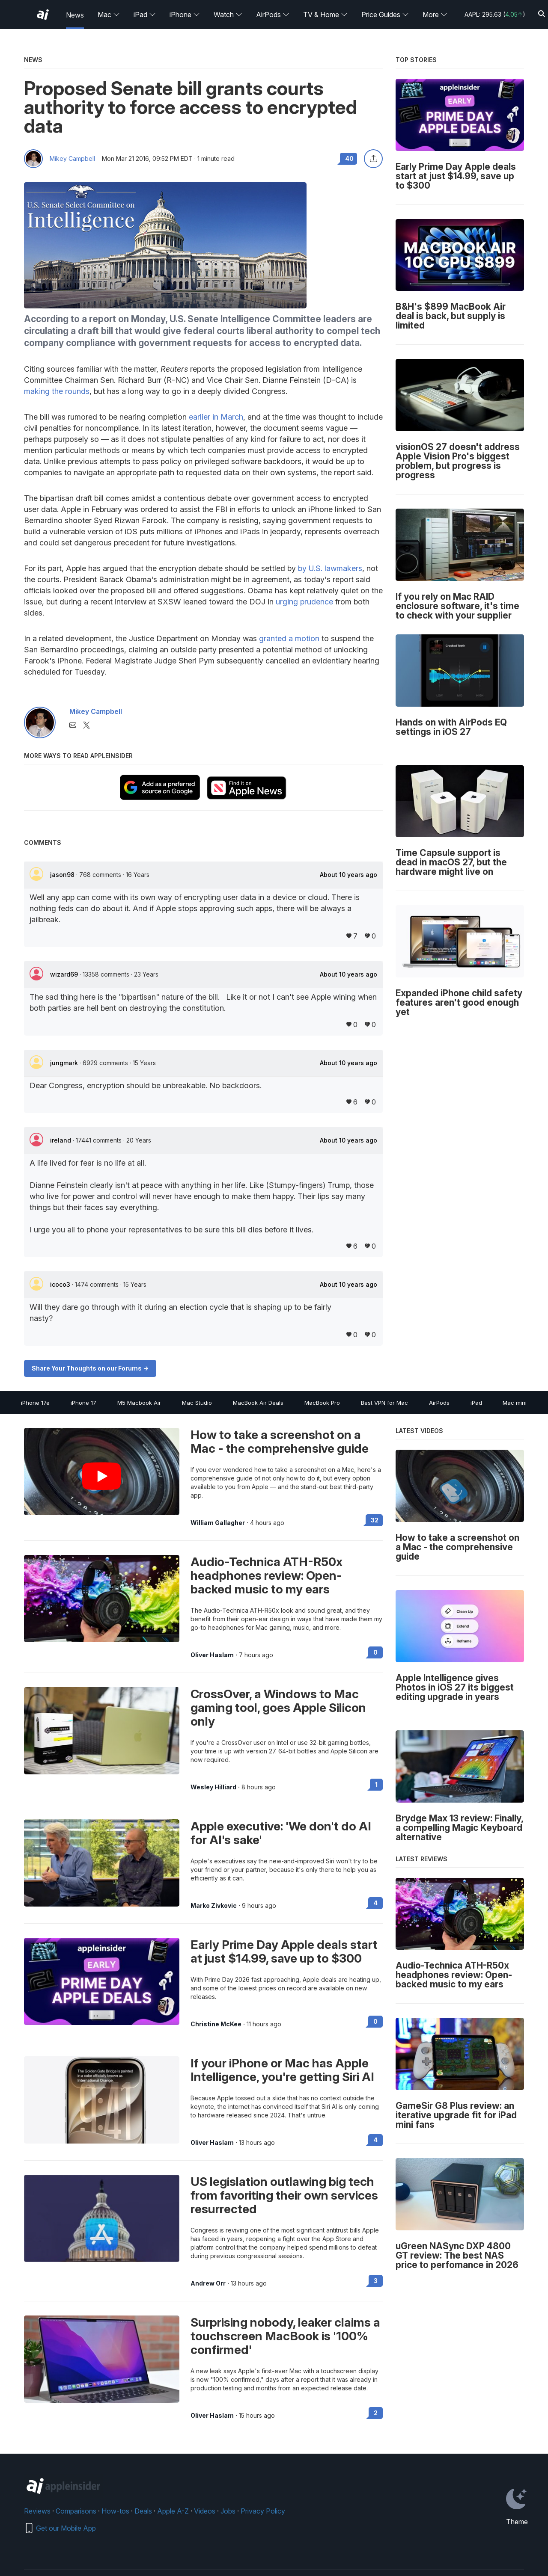  What do you see at coordinates (258, 1402) in the screenshot?
I see `MacBook Air Deals` at bounding box center [258, 1402].